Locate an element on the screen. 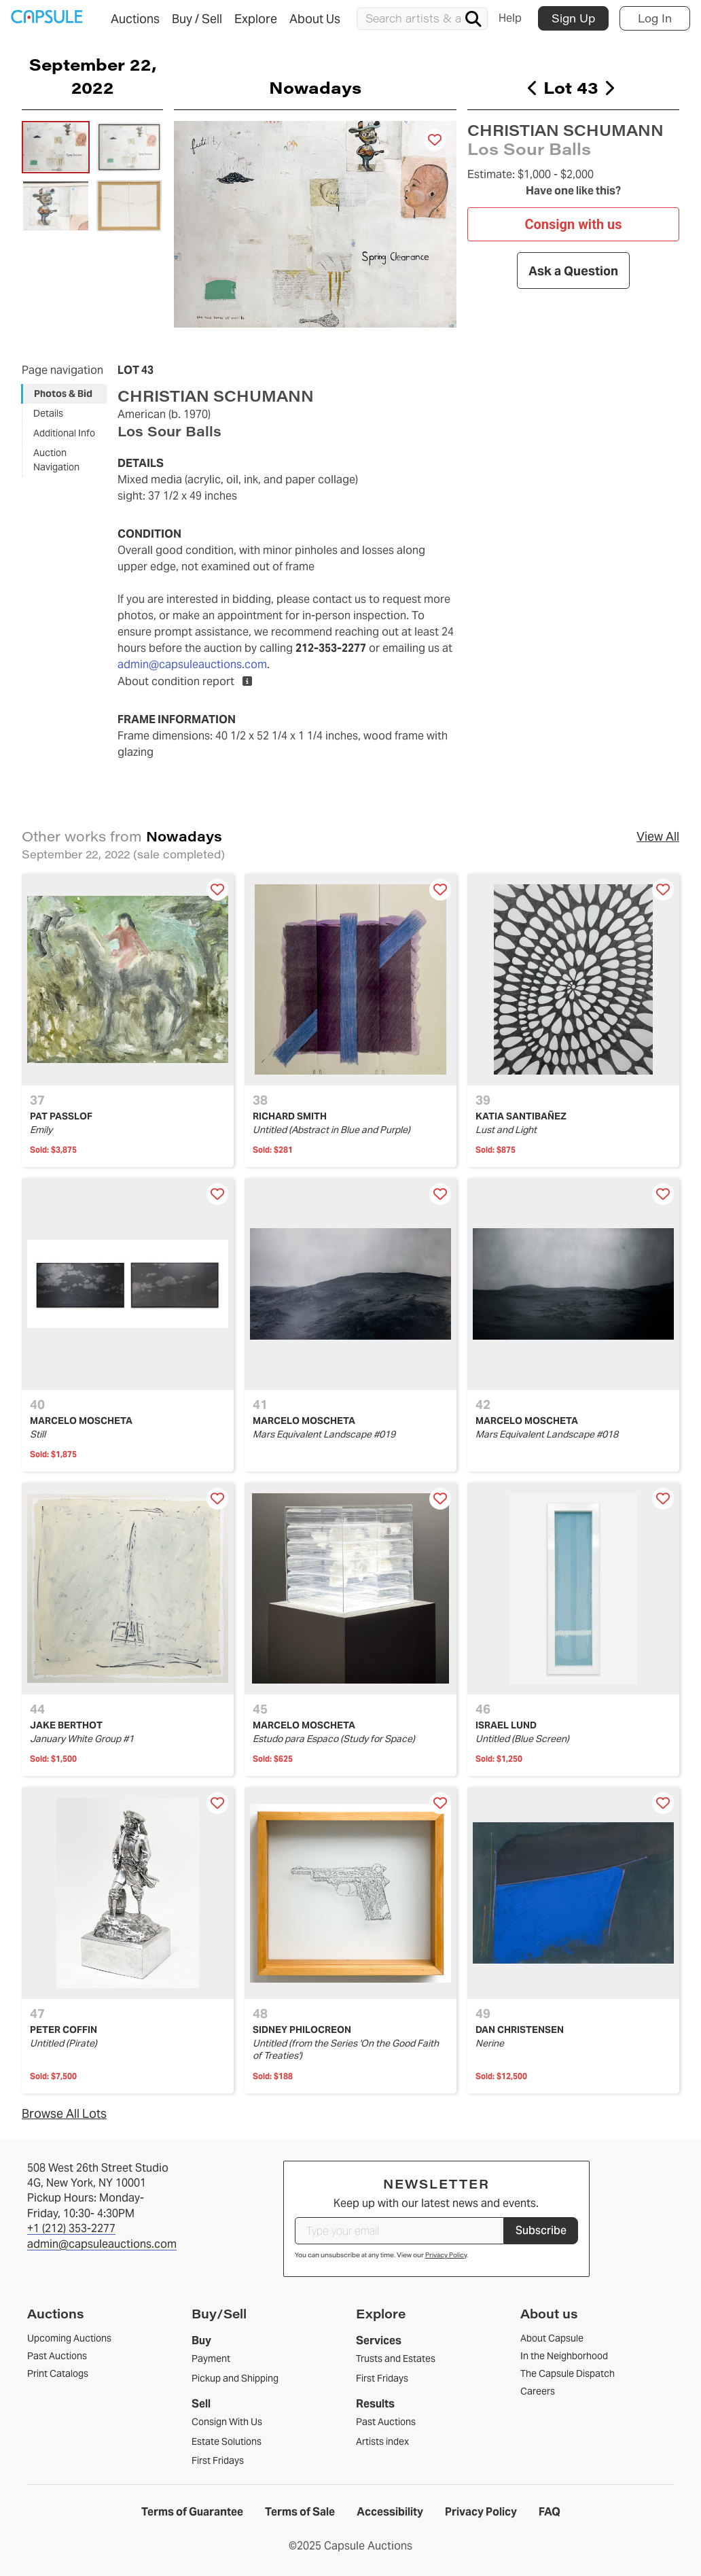  Sign Up is located at coordinates (573, 18).